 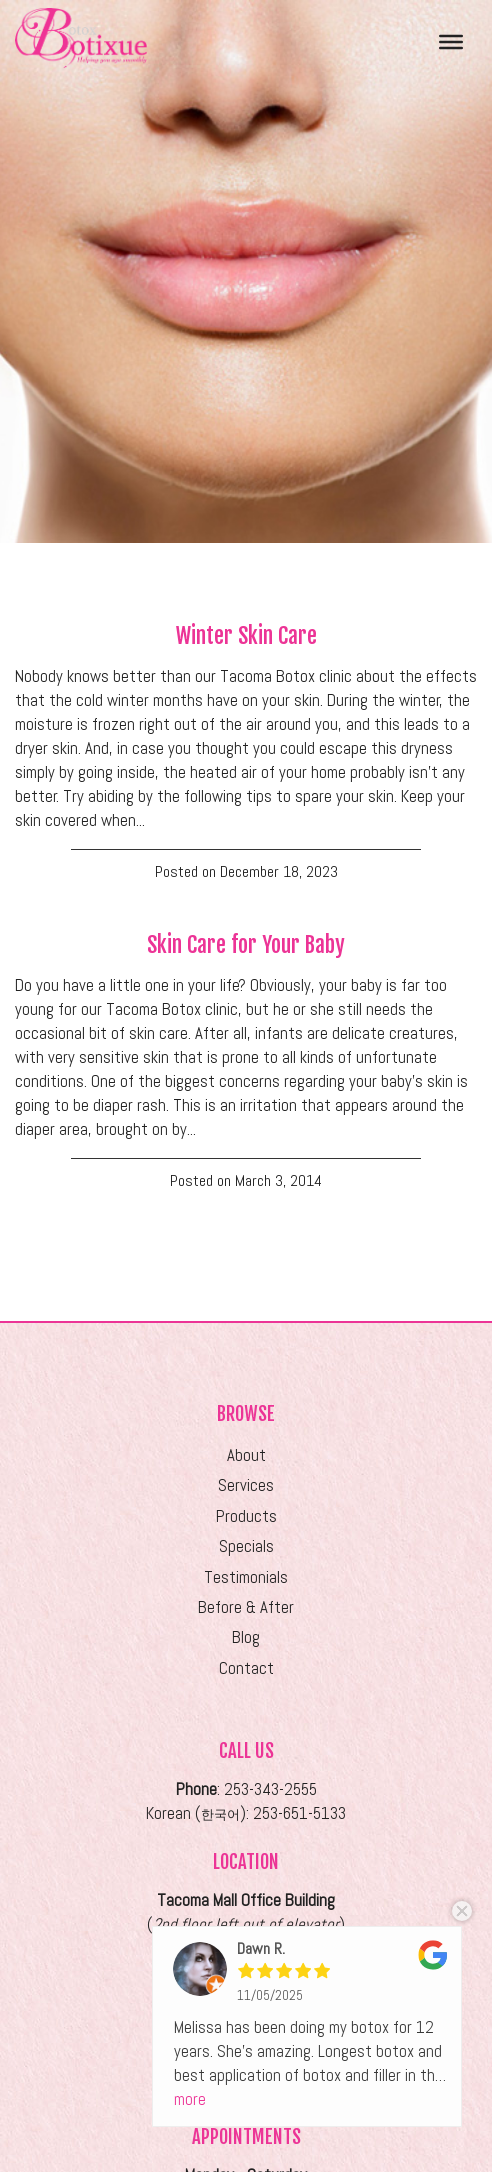 What do you see at coordinates (246, 1546) in the screenshot?
I see `Specials` at bounding box center [246, 1546].